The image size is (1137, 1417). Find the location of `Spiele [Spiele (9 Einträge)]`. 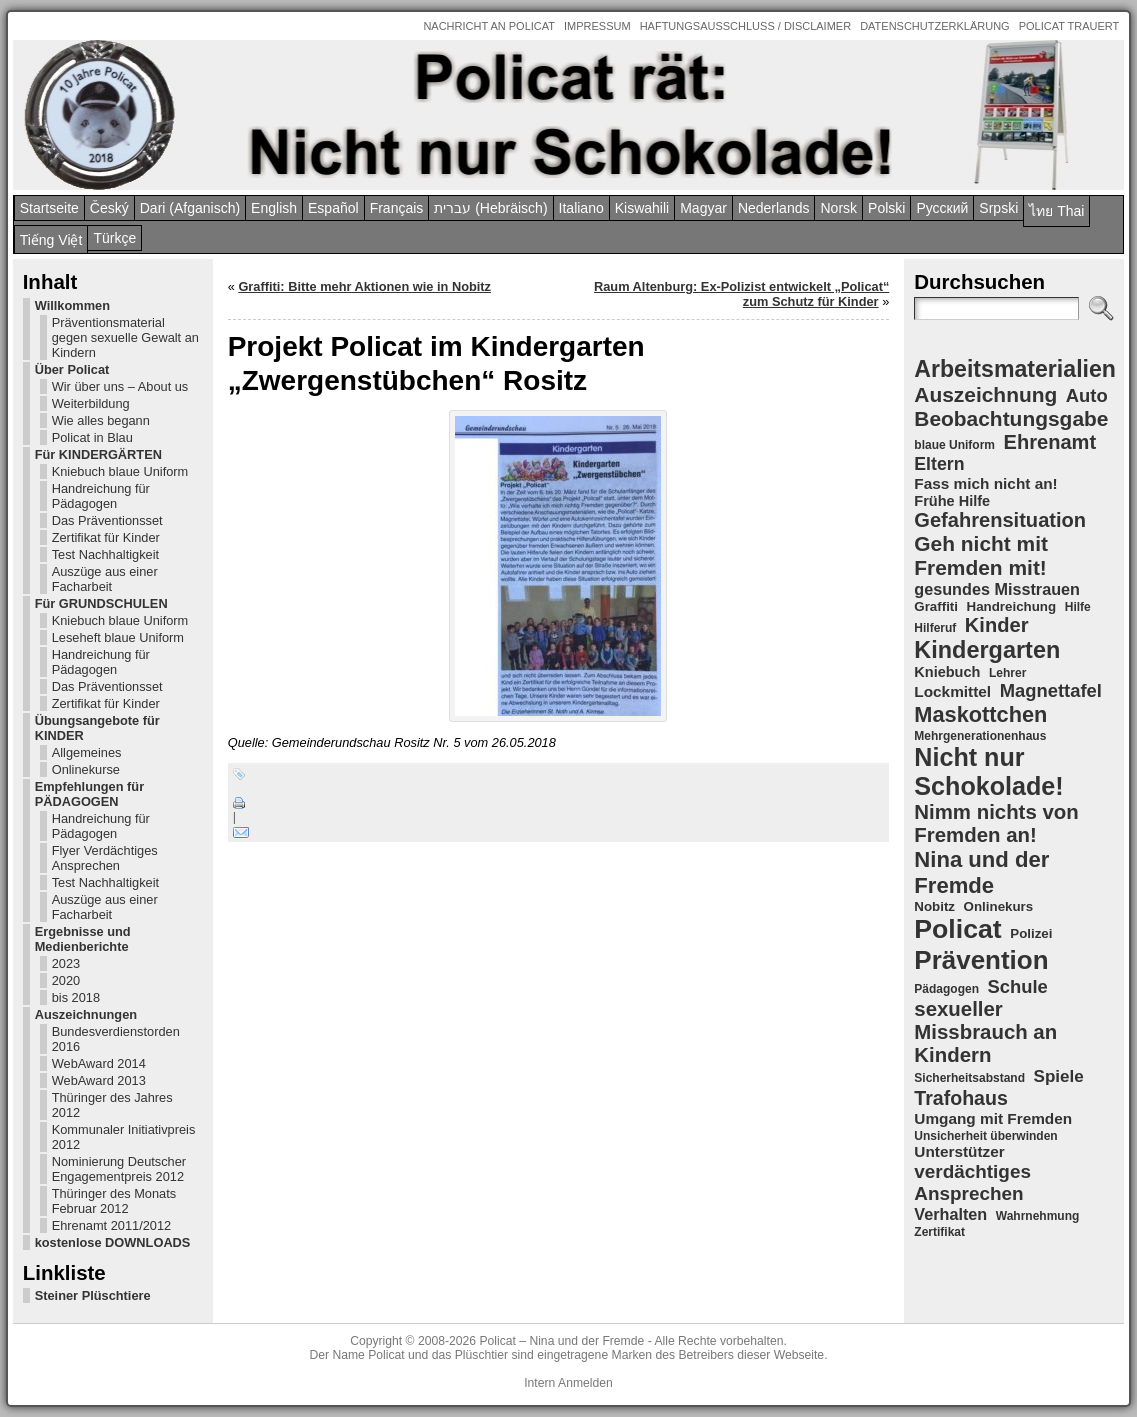

Spiele [Spiele (9 Einträge)] is located at coordinates (1059, 1076).